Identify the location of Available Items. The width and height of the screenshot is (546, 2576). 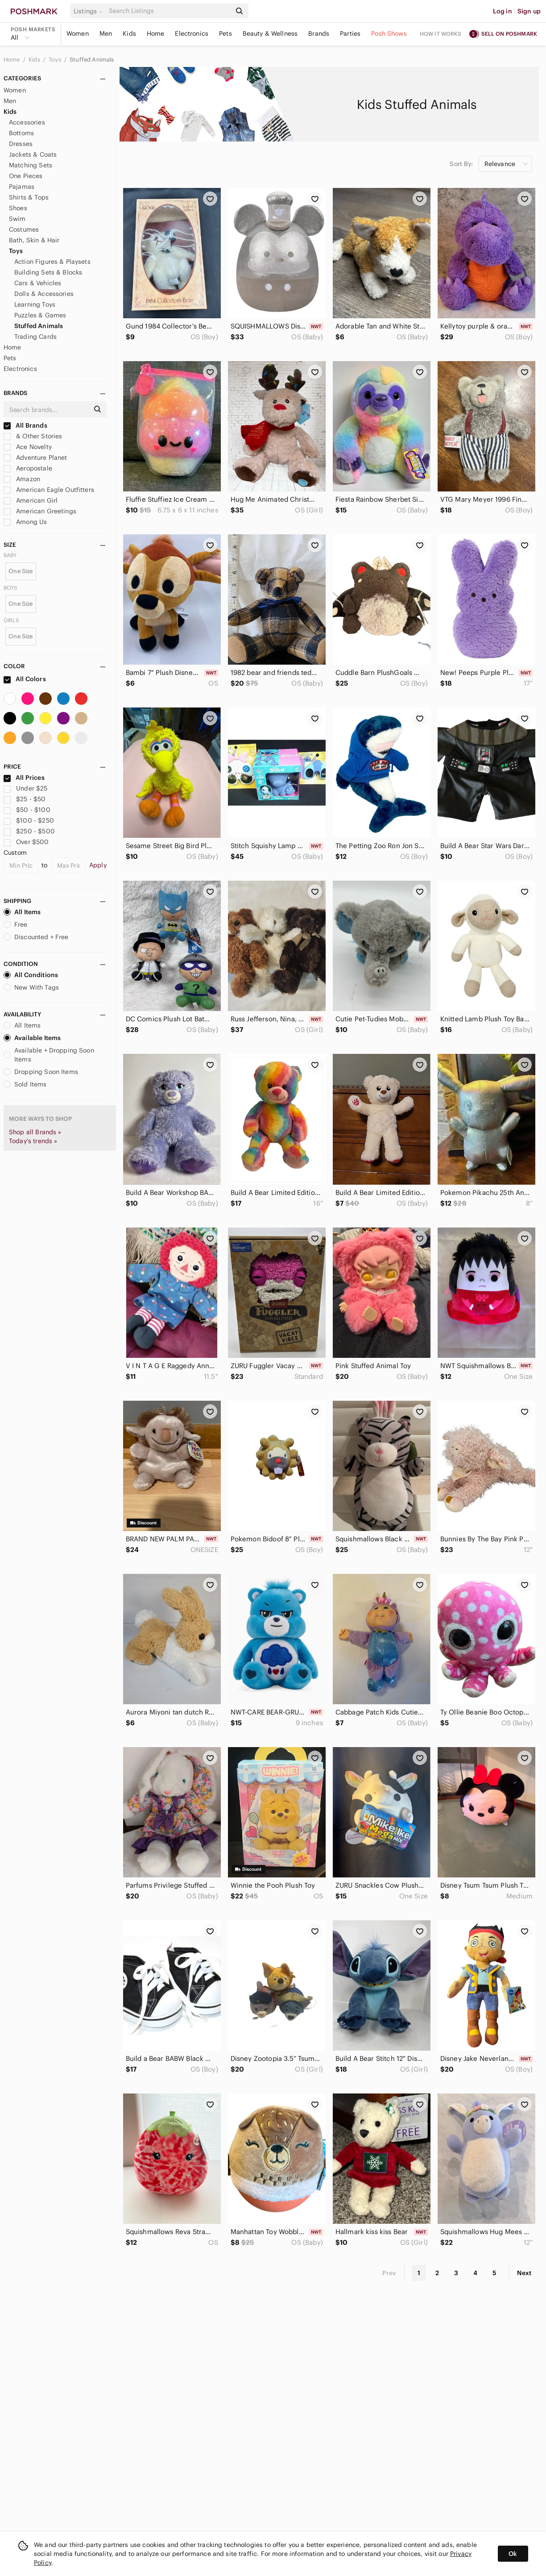
(32, 1038).